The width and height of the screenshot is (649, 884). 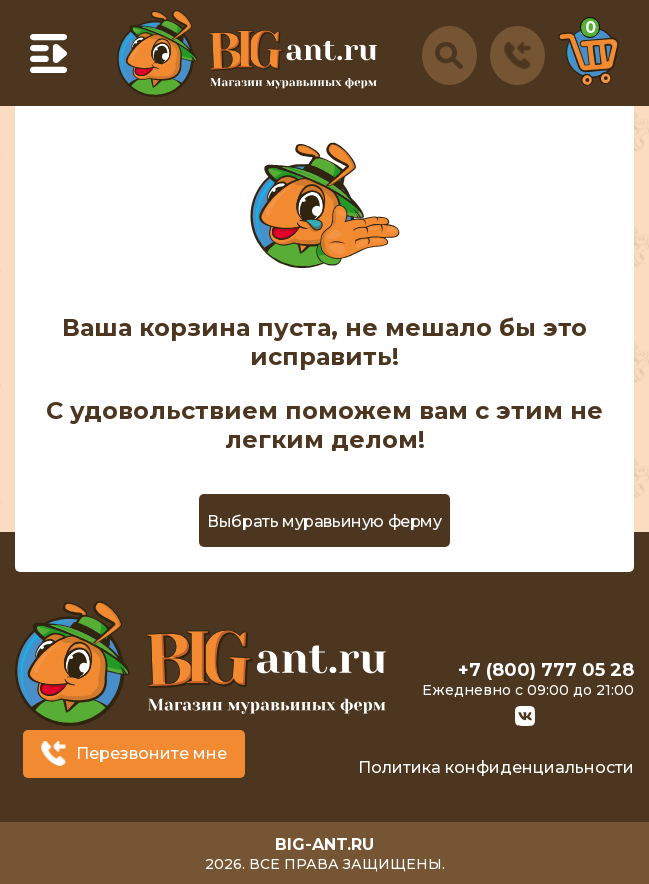 I want to click on Политика конфиденциальности, so click(x=496, y=767).